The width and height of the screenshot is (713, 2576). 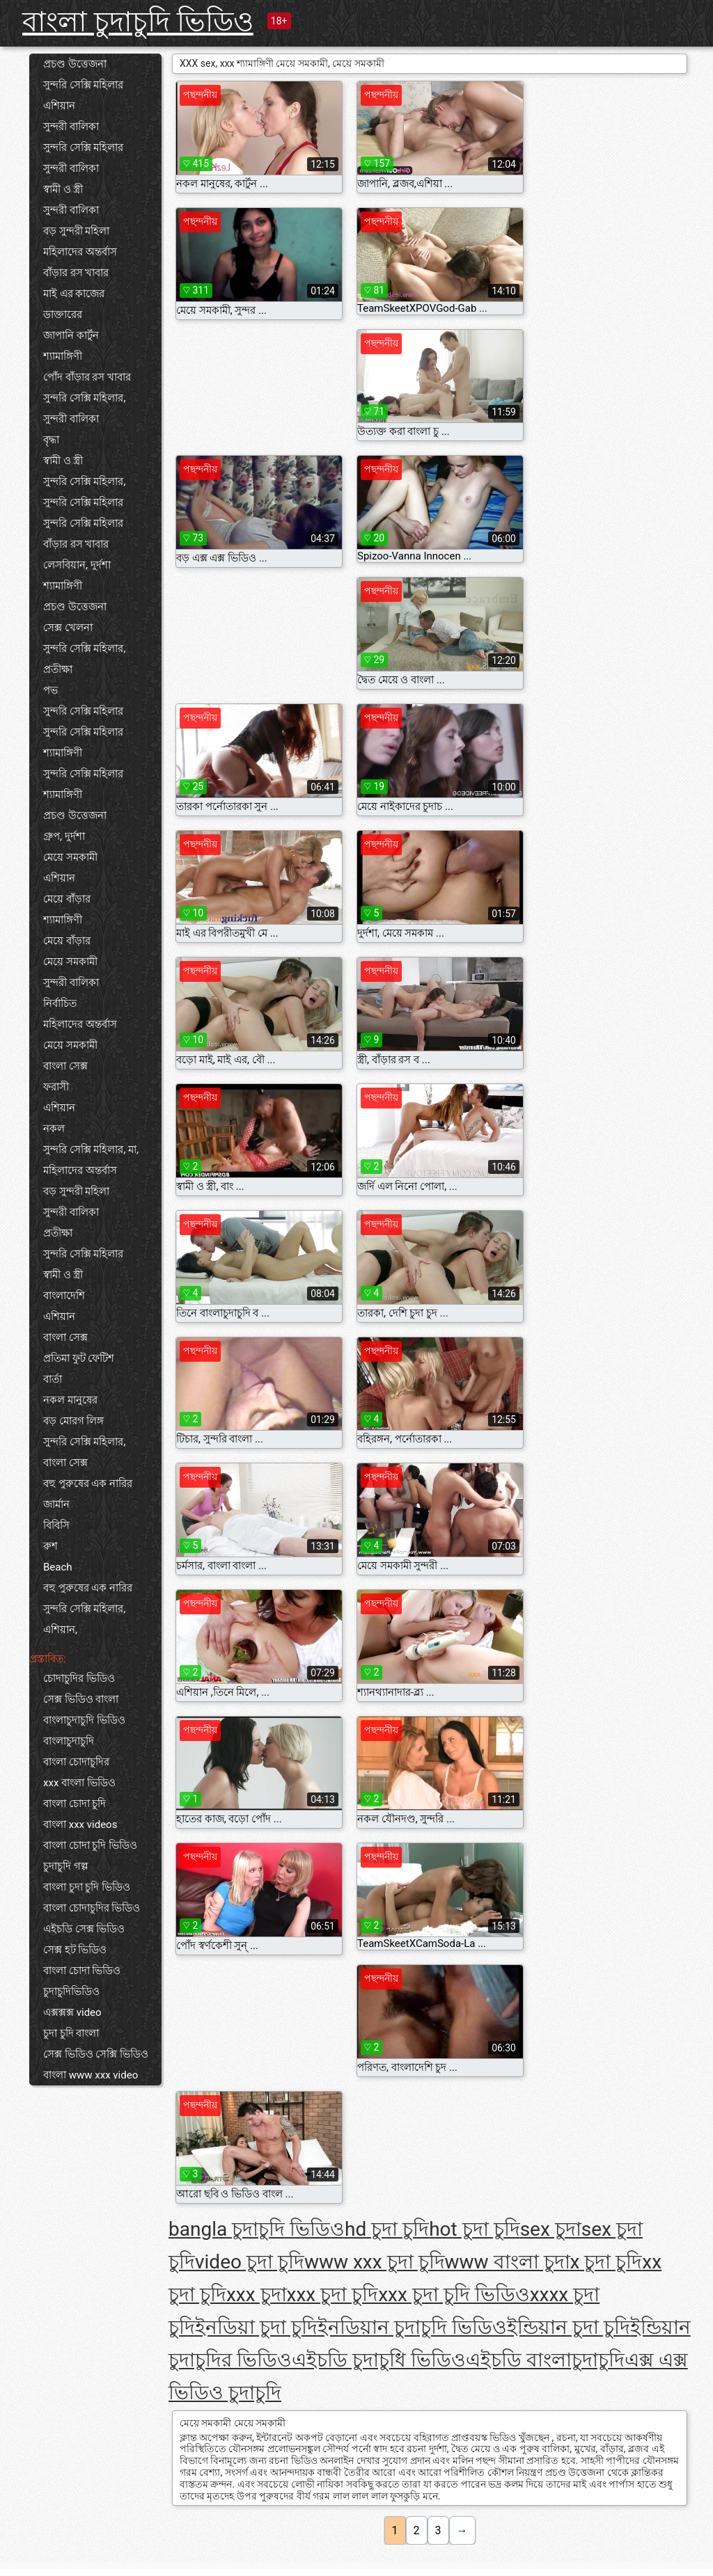 What do you see at coordinates (79, 1678) in the screenshot?
I see `চোদাচুদির ভিডিও` at bounding box center [79, 1678].